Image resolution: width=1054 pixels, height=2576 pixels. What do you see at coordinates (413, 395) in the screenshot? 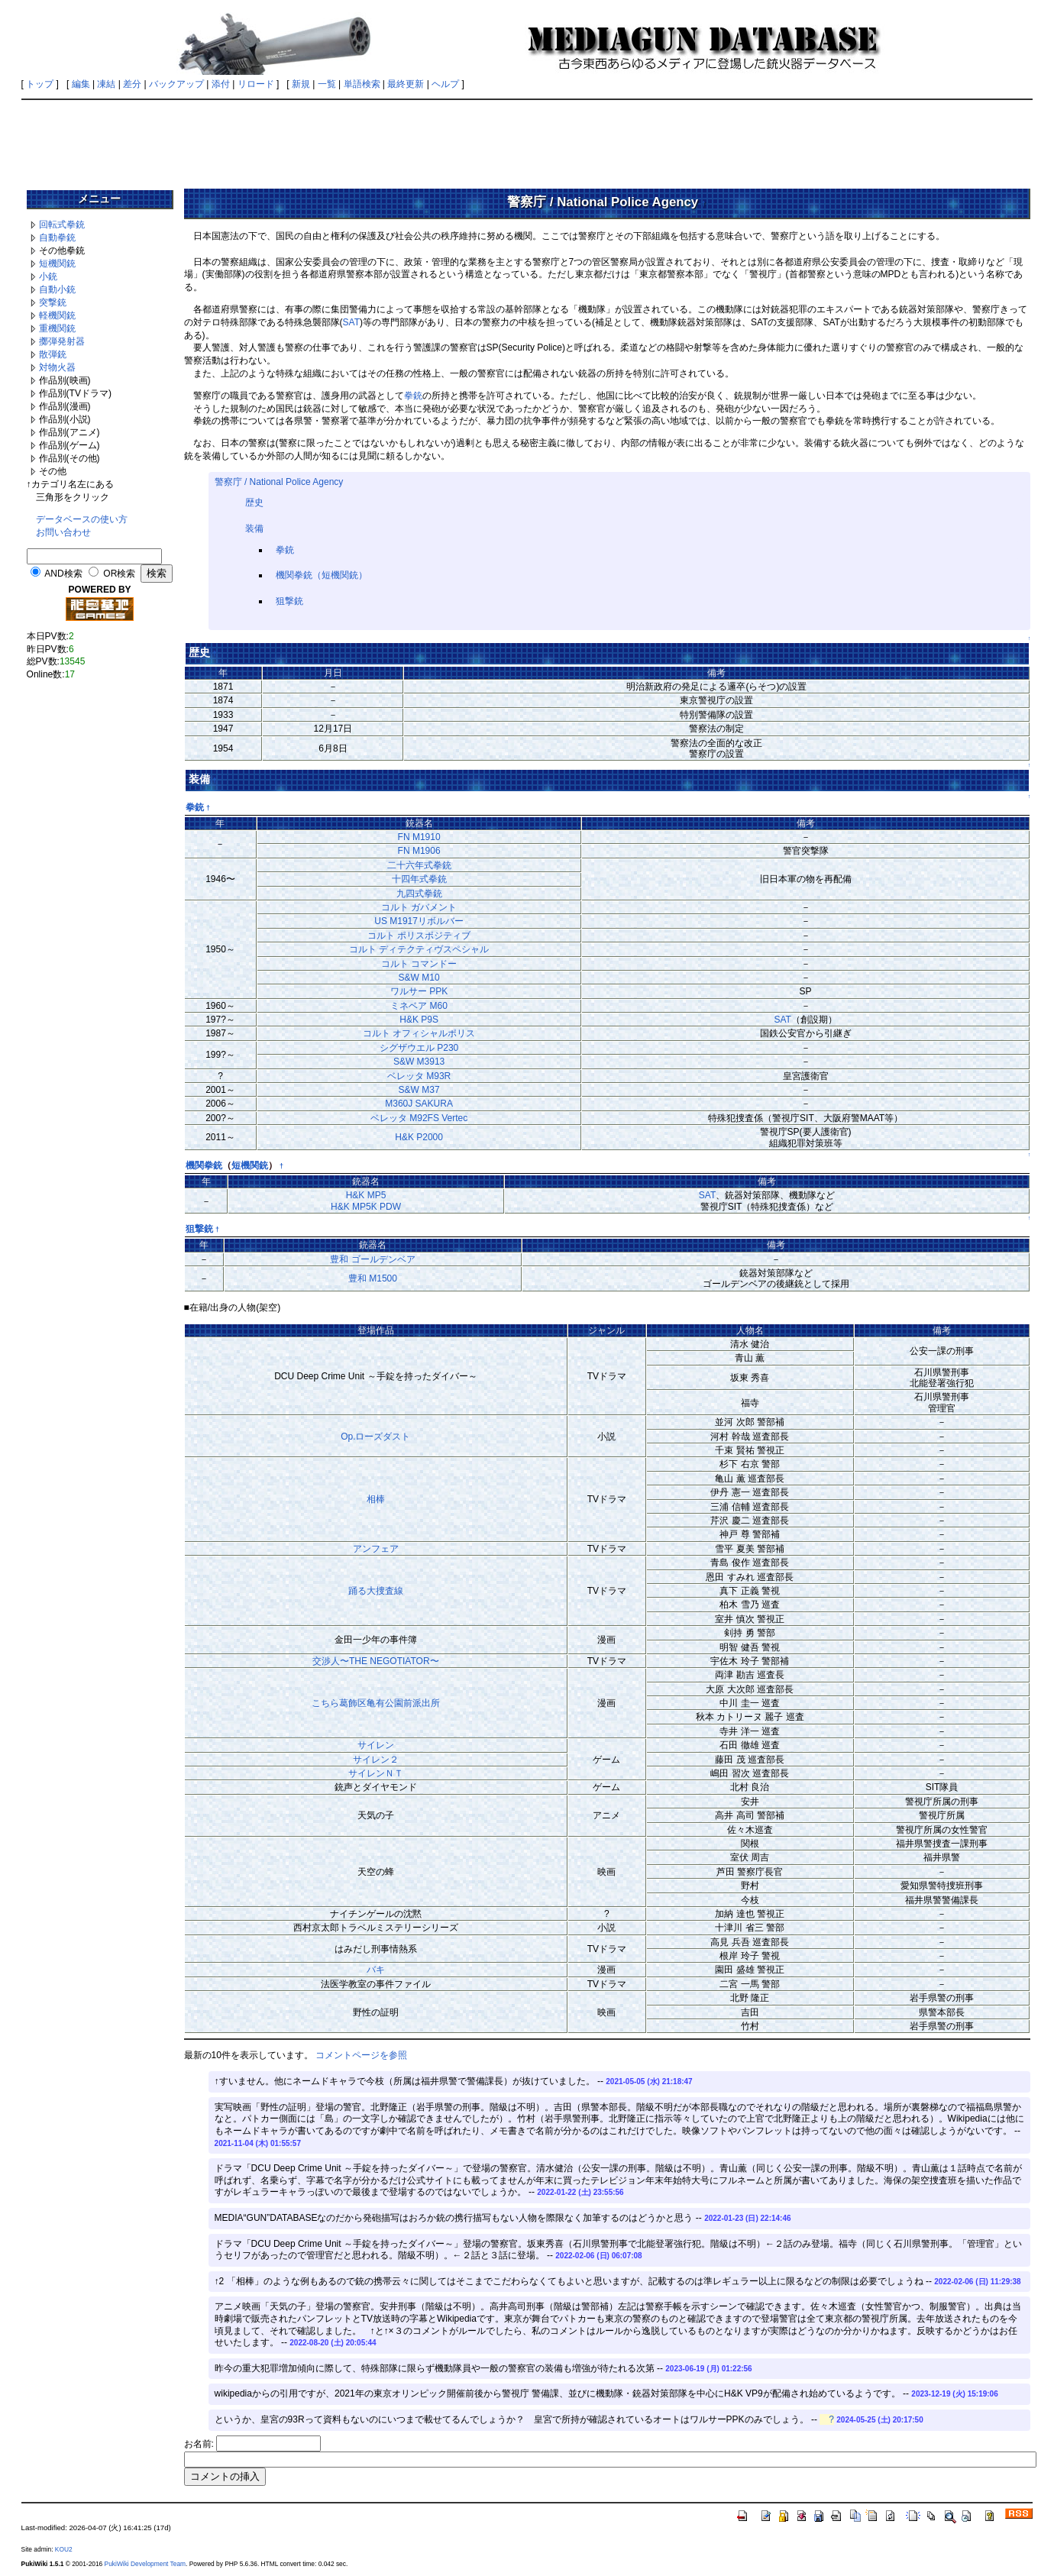
I see `拳銃` at bounding box center [413, 395].